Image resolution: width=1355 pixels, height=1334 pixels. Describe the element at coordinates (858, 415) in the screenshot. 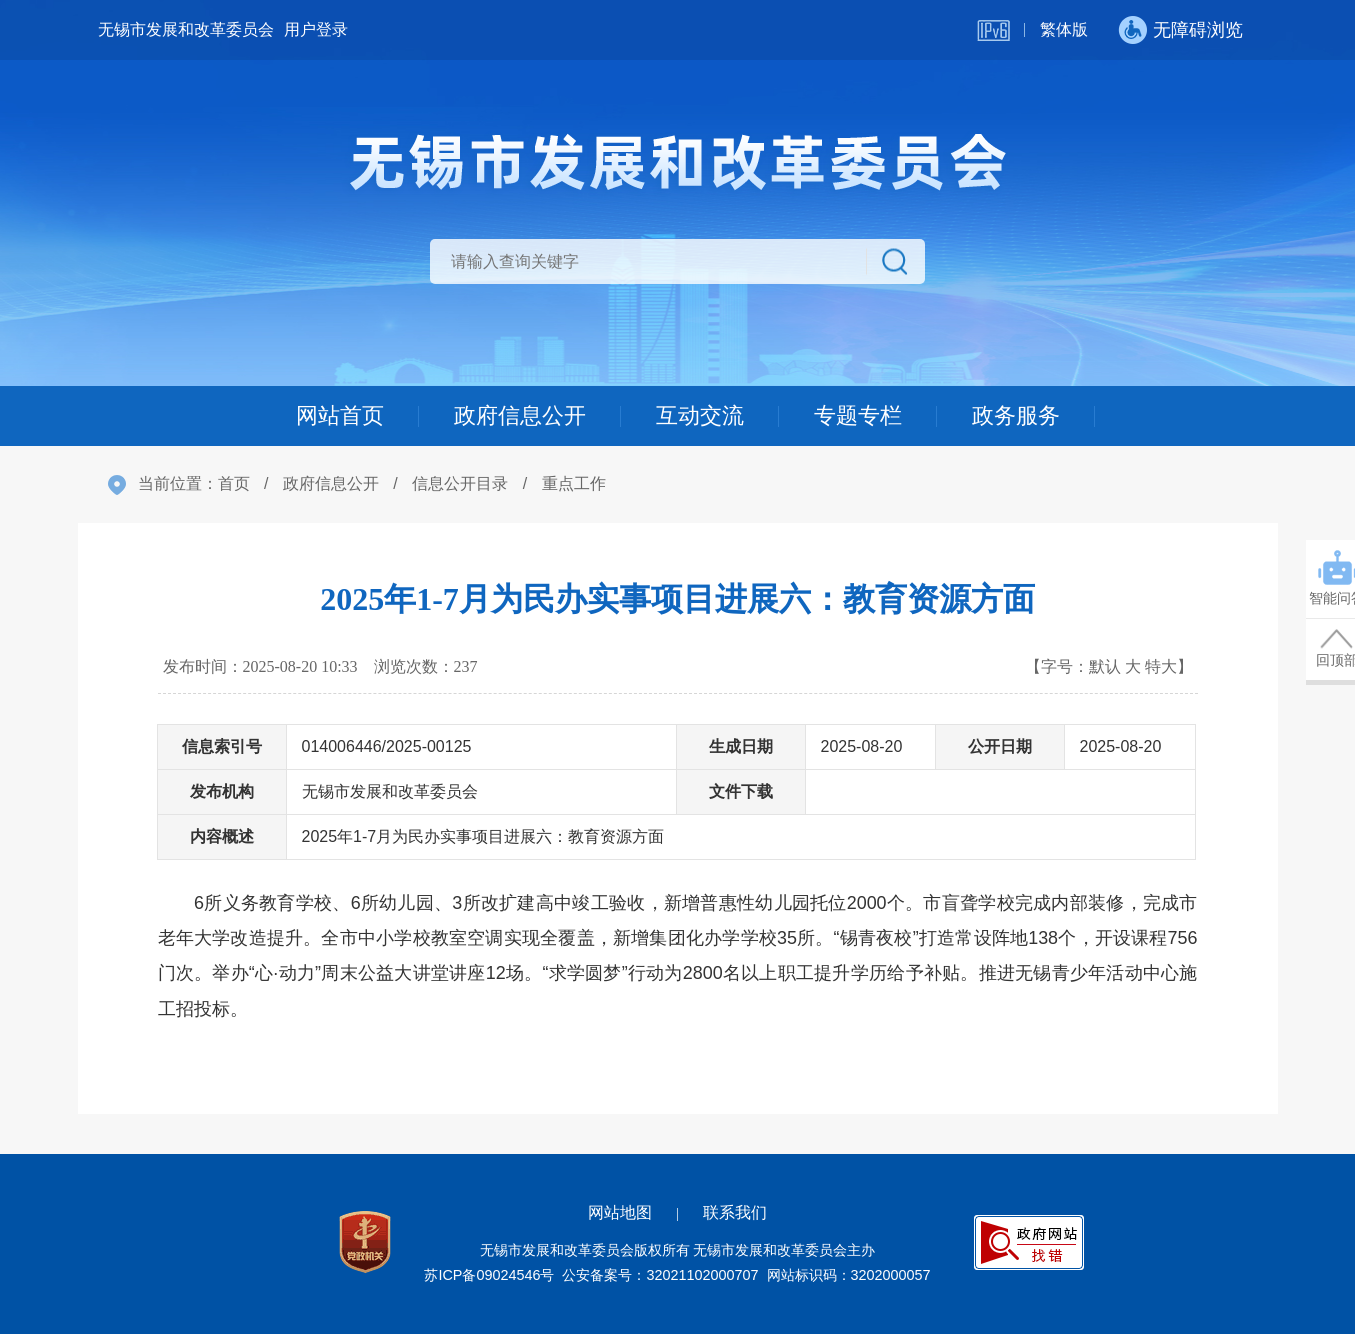

I see `专题专栏` at that location.